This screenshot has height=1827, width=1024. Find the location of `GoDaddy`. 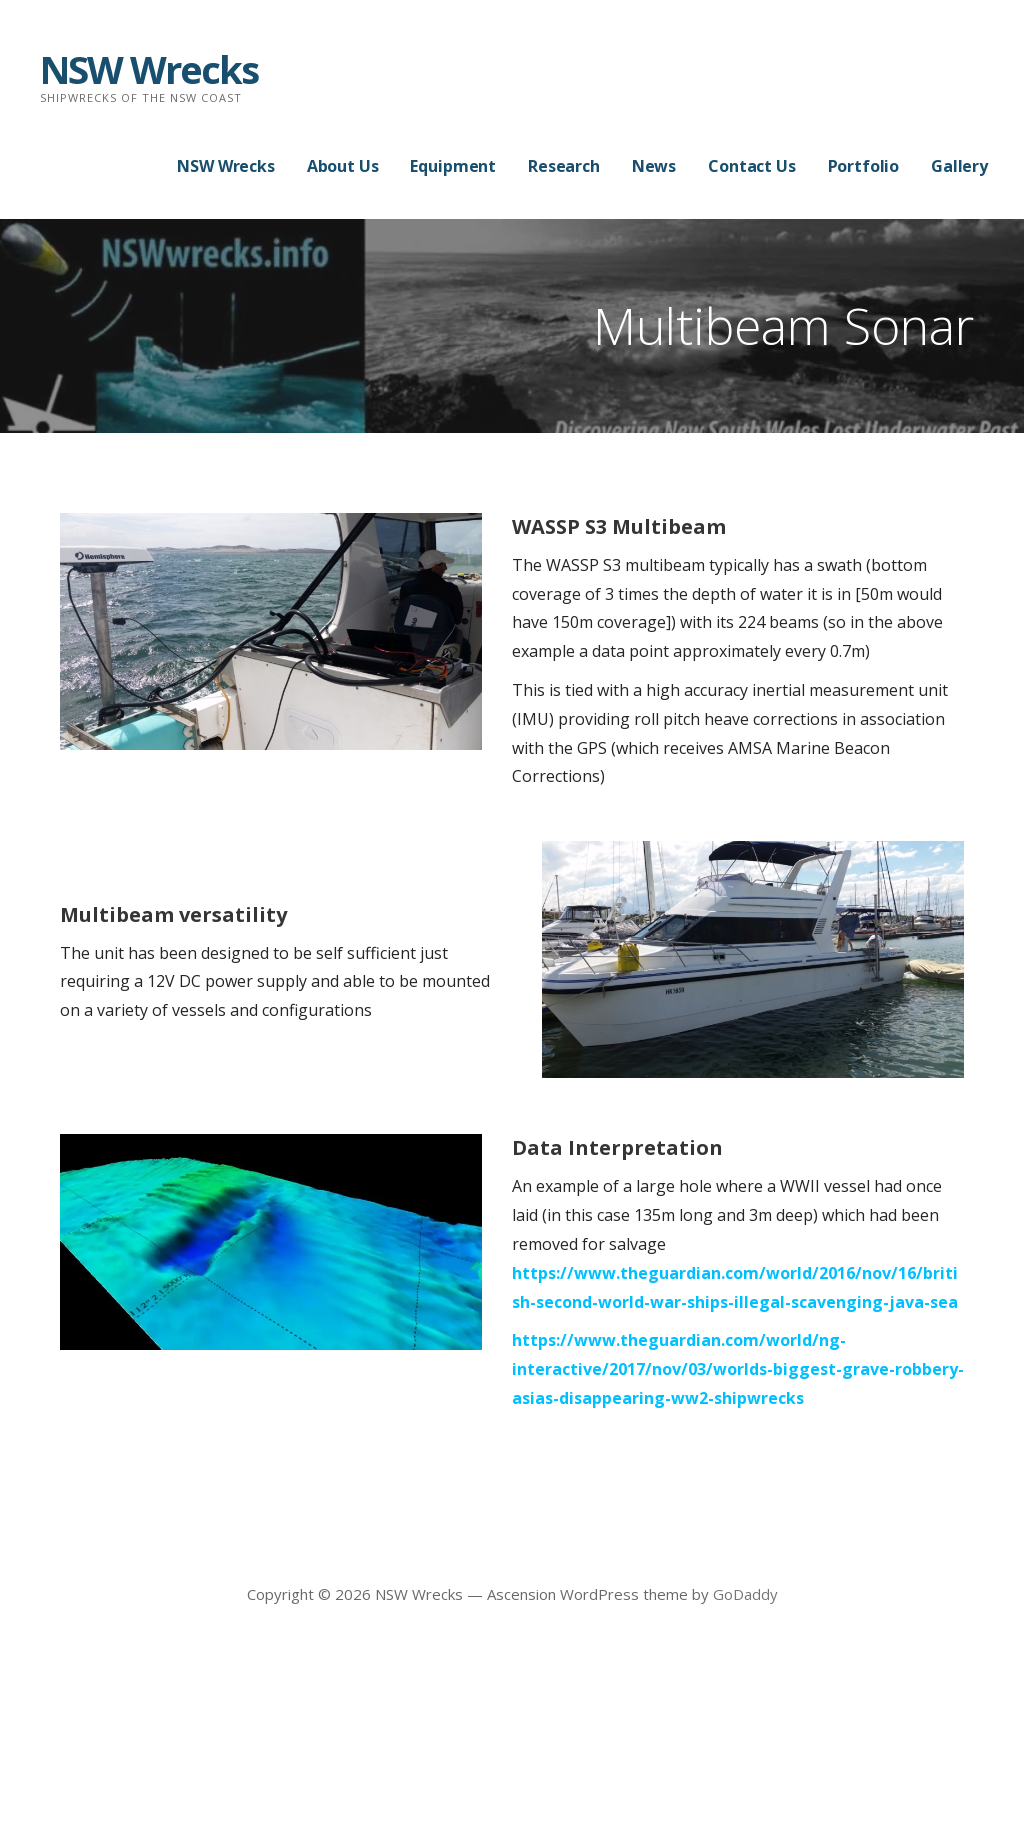

GoDaddy is located at coordinates (745, 1594).